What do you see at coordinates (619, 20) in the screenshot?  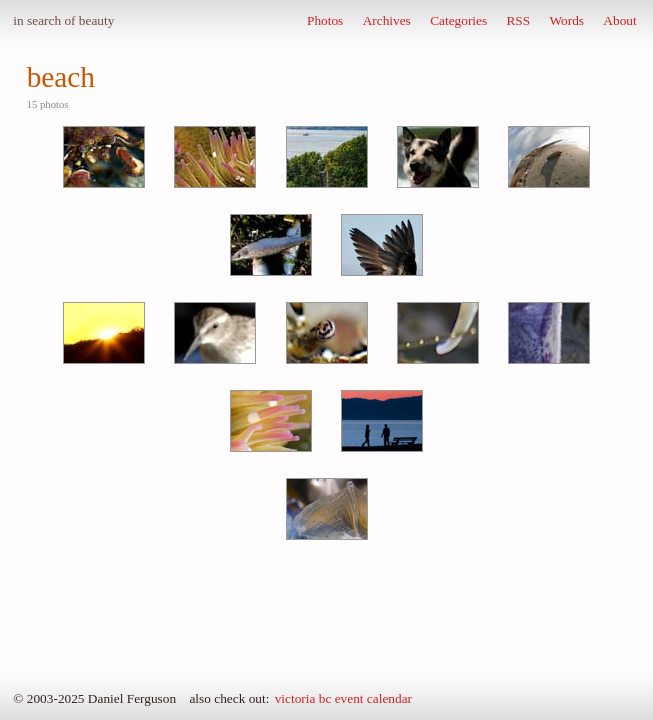 I see `About` at bounding box center [619, 20].